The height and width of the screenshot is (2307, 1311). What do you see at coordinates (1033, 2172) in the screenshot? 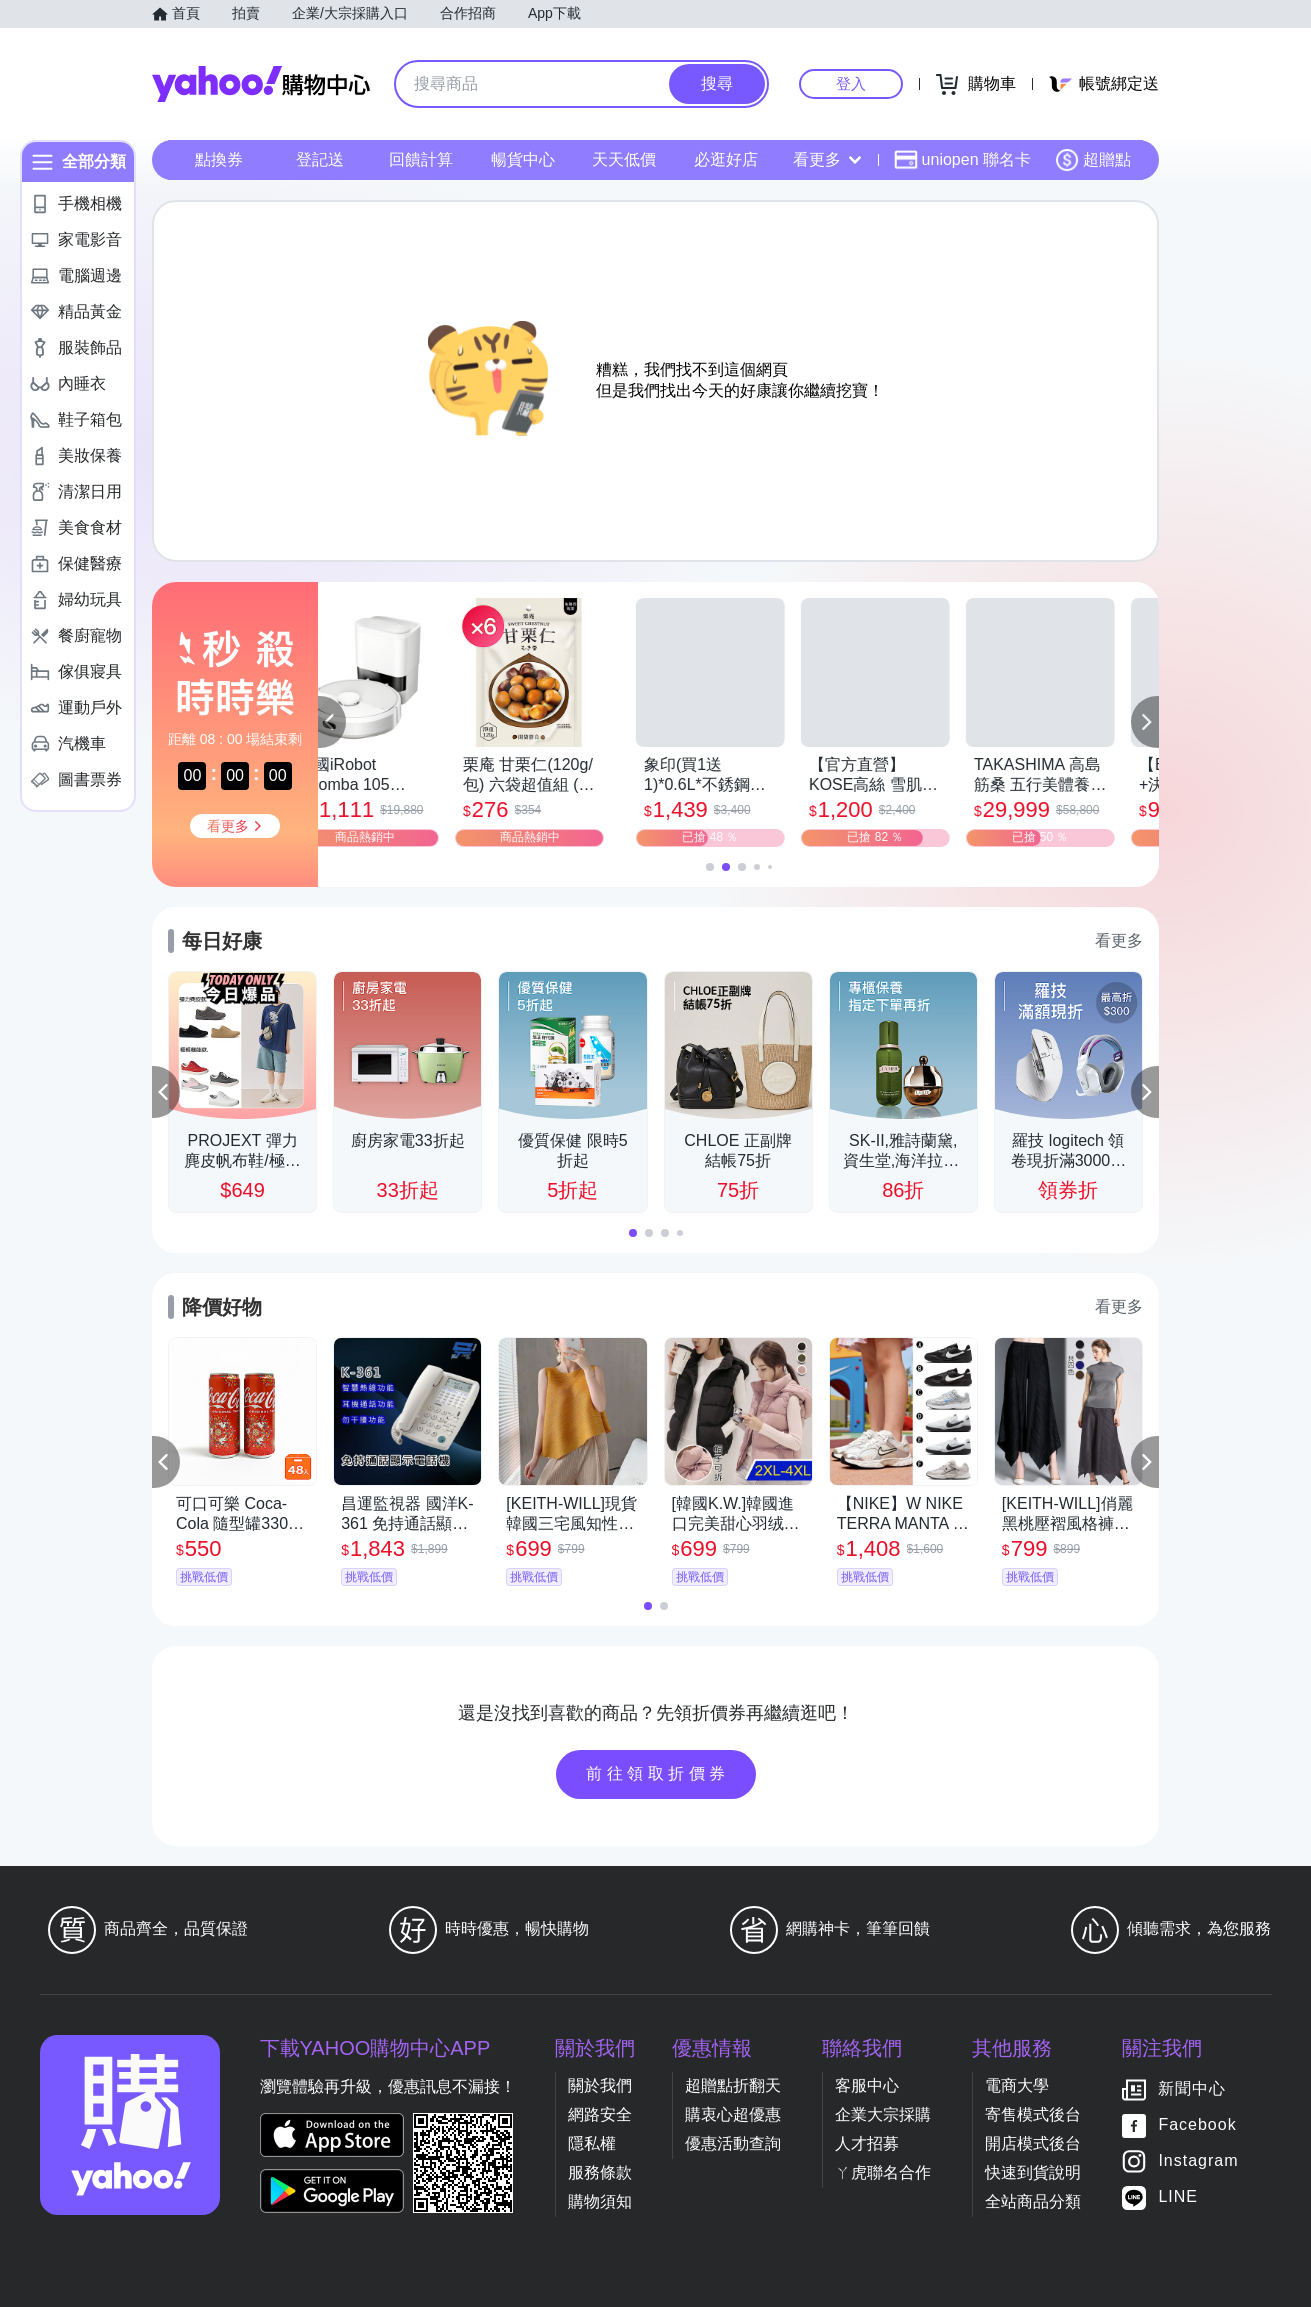
I see `快速到貨說明` at bounding box center [1033, 2172].